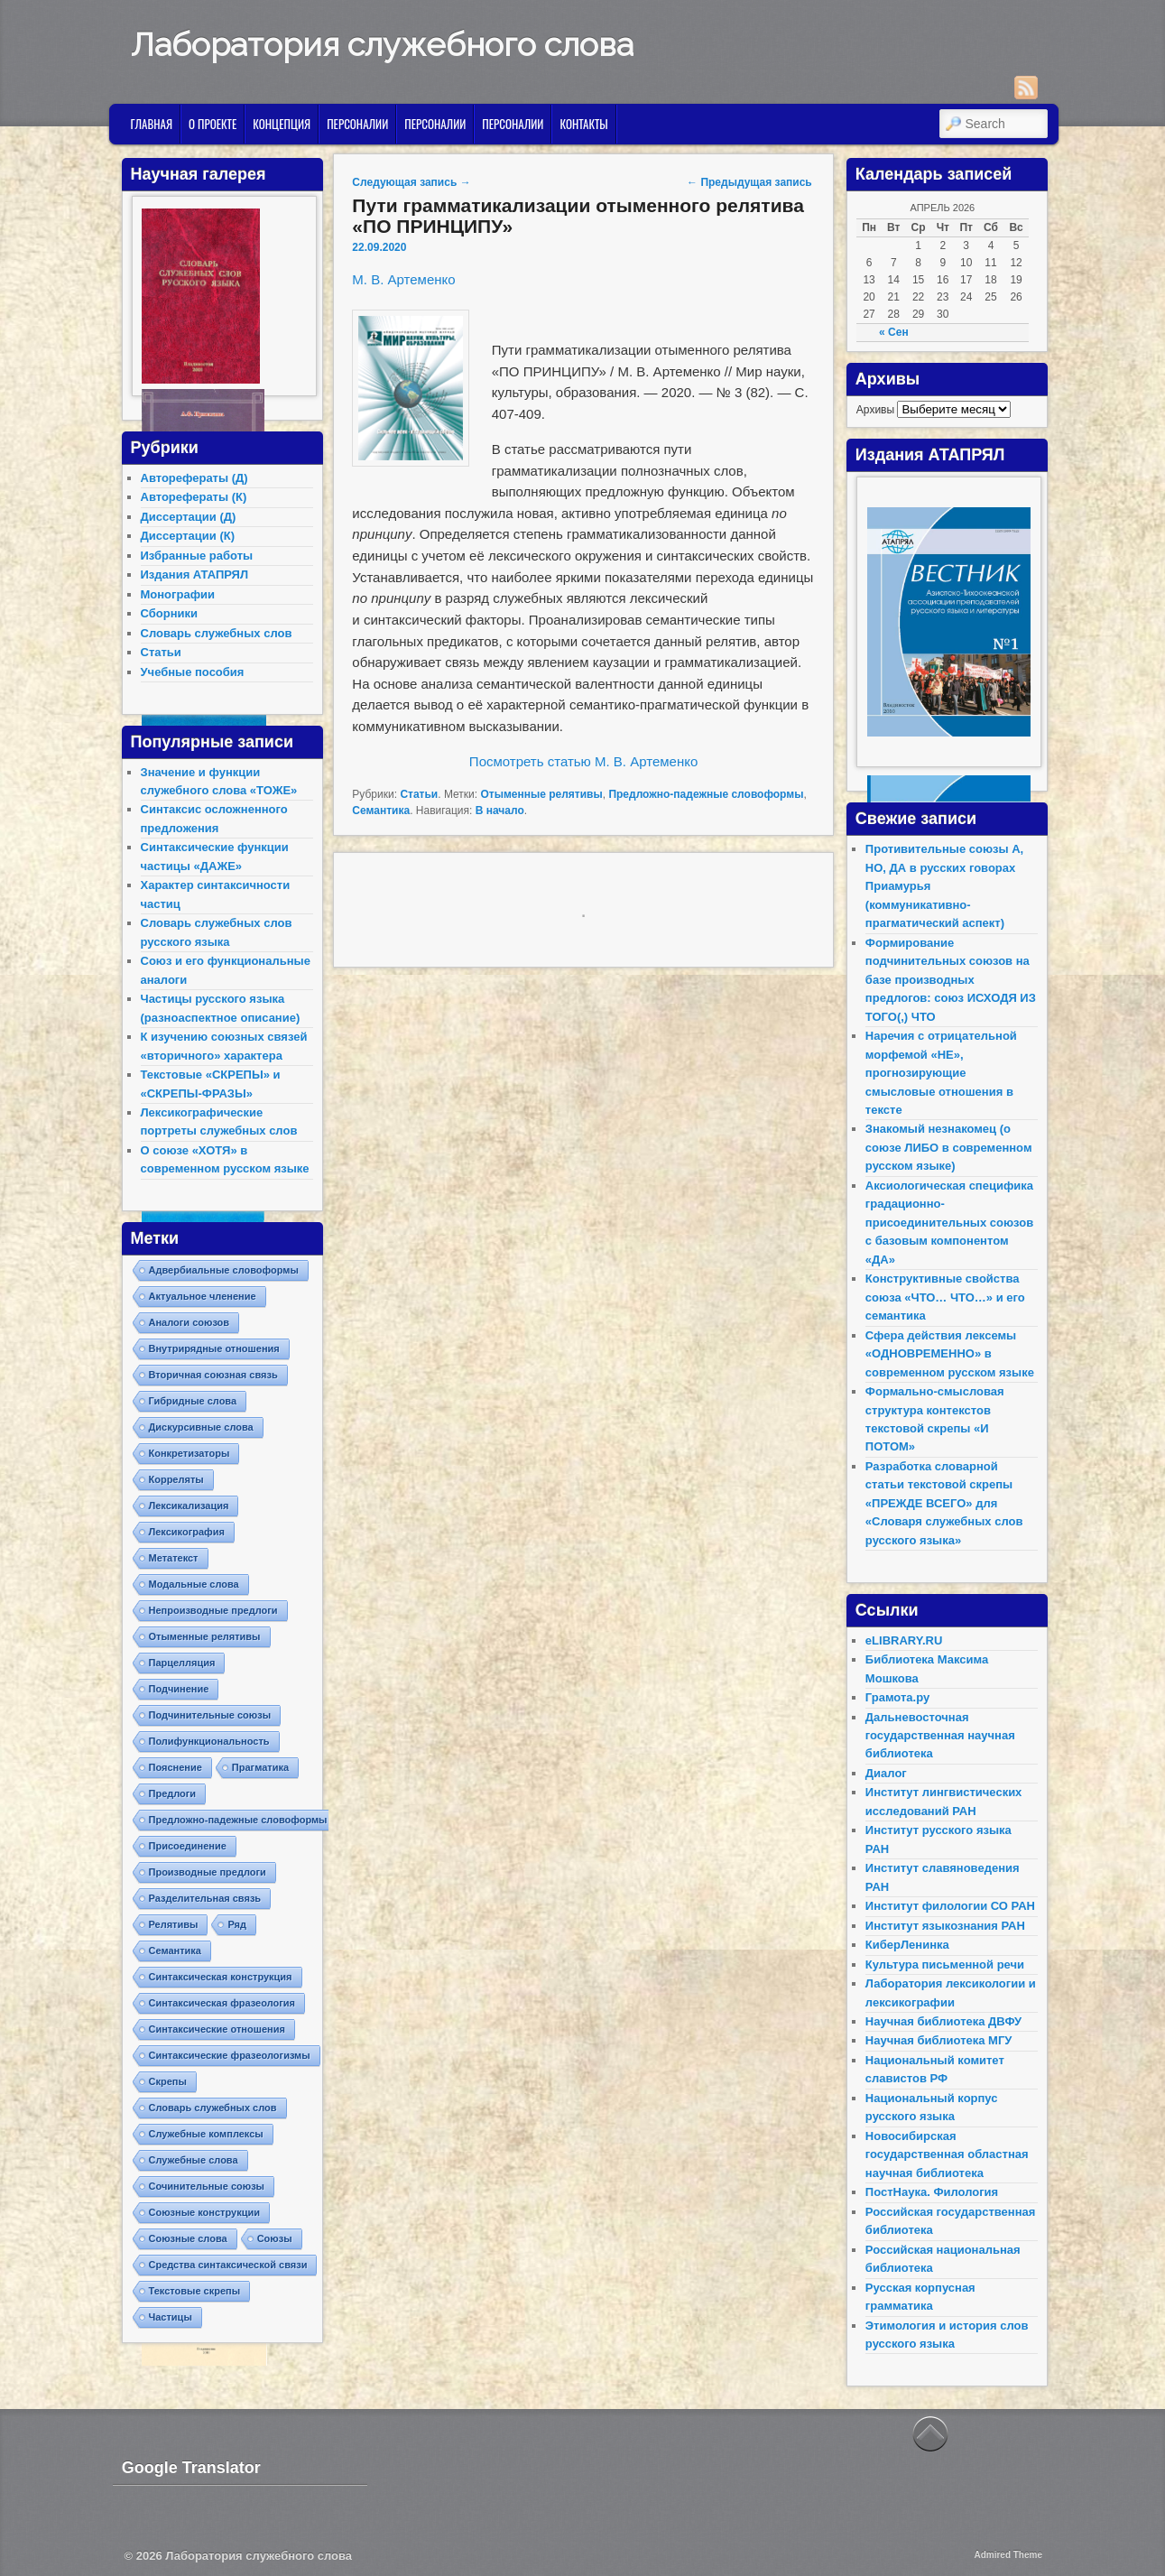 This screenshot has width=1165, height=2576. Describe the element at coordinates (188, 517) in the screenshot. I see `Диссертации (Д)` at that location.